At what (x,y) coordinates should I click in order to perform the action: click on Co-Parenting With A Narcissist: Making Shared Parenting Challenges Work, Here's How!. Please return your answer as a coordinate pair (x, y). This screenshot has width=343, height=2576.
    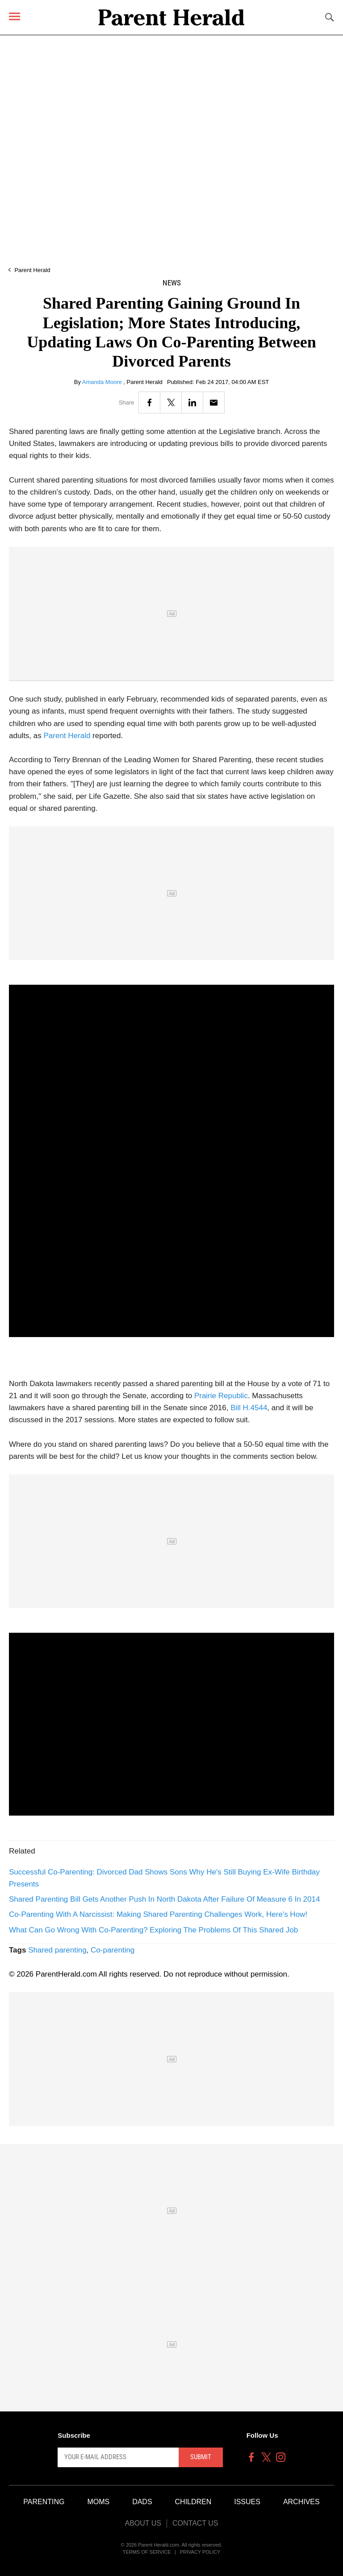
    Looking at the image, I should click on (158, 1914).